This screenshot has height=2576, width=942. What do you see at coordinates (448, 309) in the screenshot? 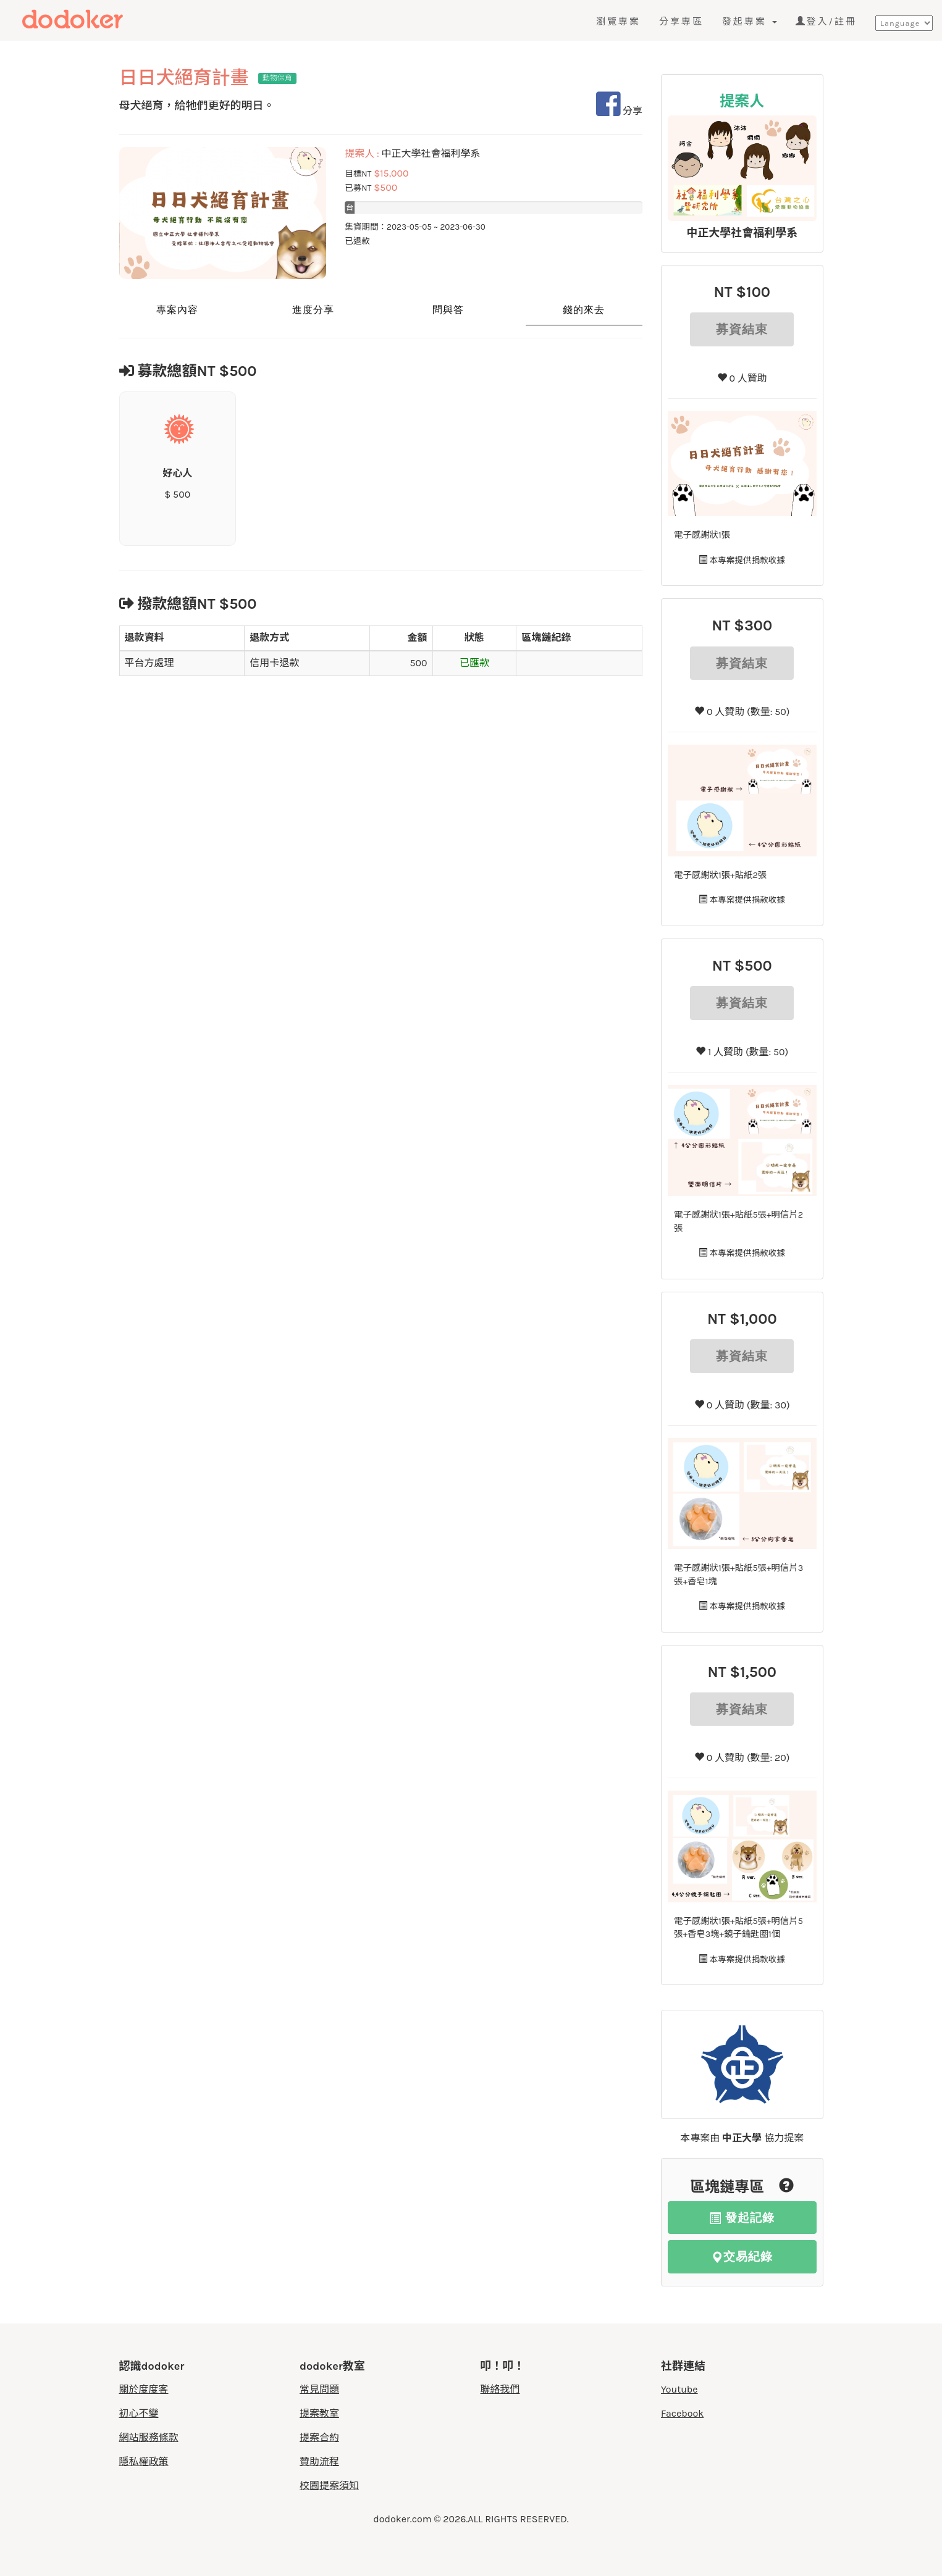
I see `問與答` at bounding box center [448, 309].